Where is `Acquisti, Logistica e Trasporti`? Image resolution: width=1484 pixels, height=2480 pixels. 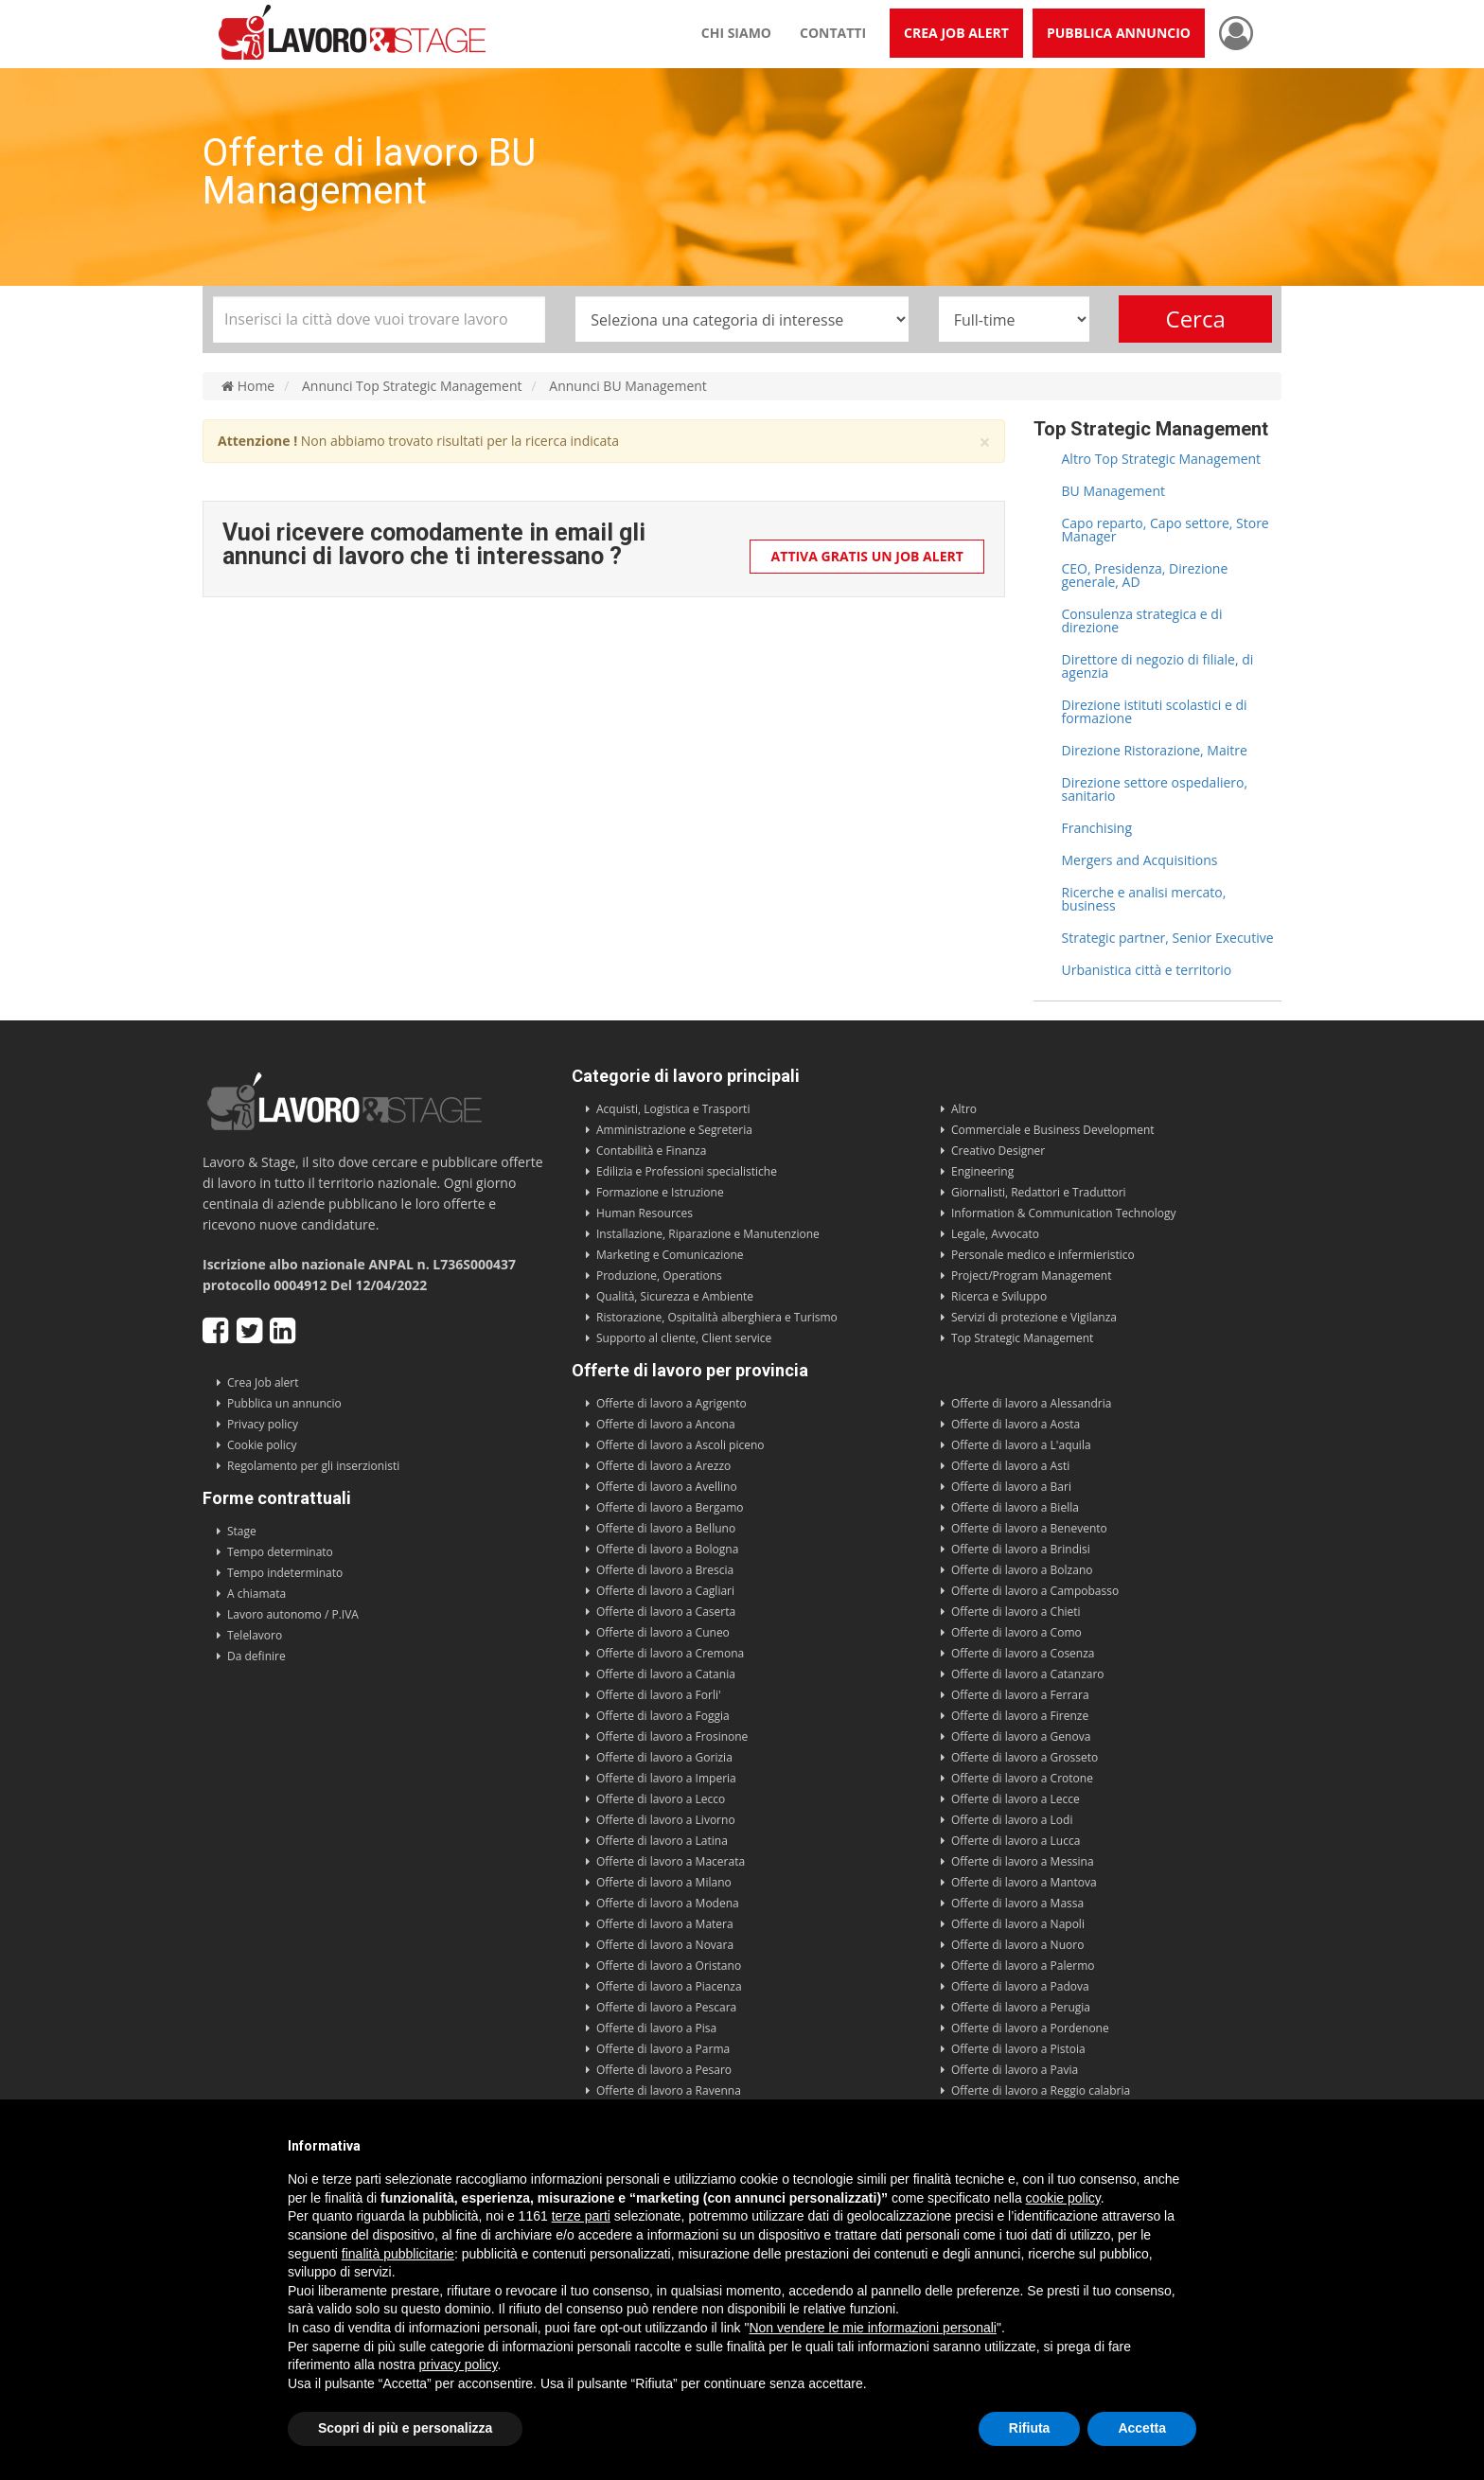 Acquisti, Logistica e Trasporti is located at coordinates (673, 1109).